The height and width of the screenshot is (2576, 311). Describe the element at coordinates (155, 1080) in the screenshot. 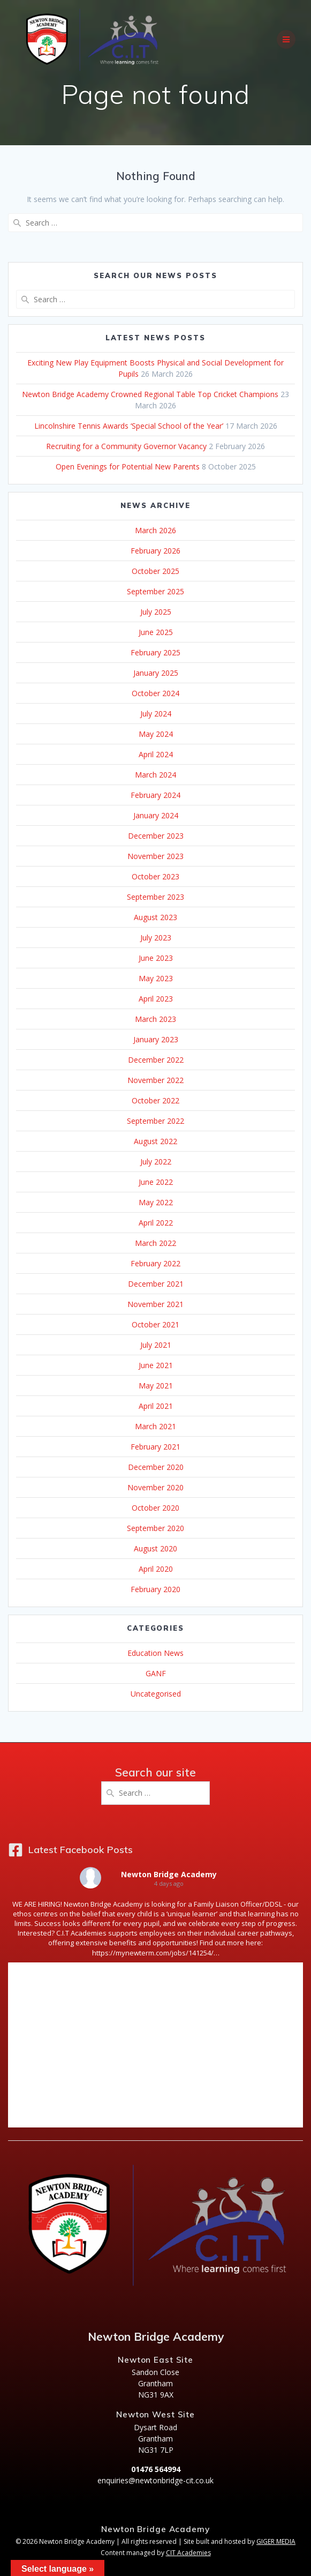

I see `November 2022` at that location.